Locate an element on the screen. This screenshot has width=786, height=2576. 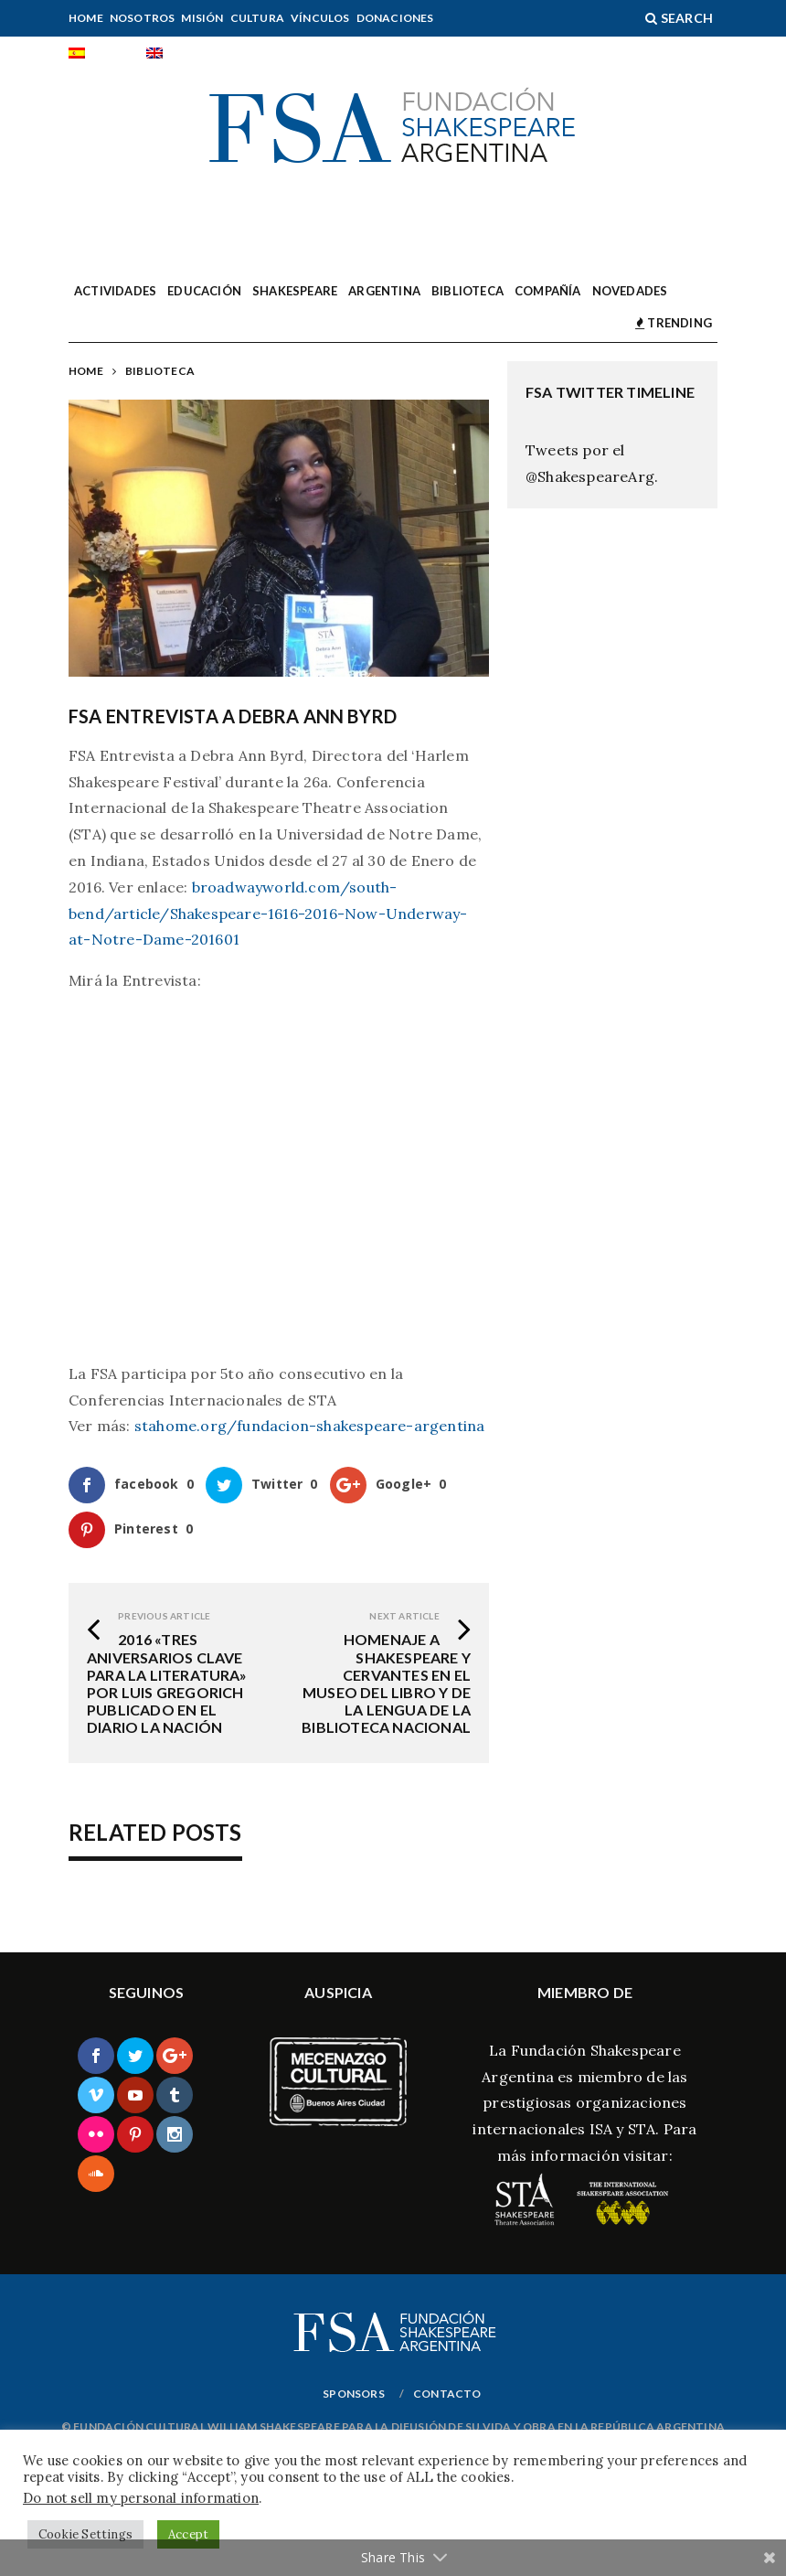
Sponsors is located at coordinates (354, 2393).